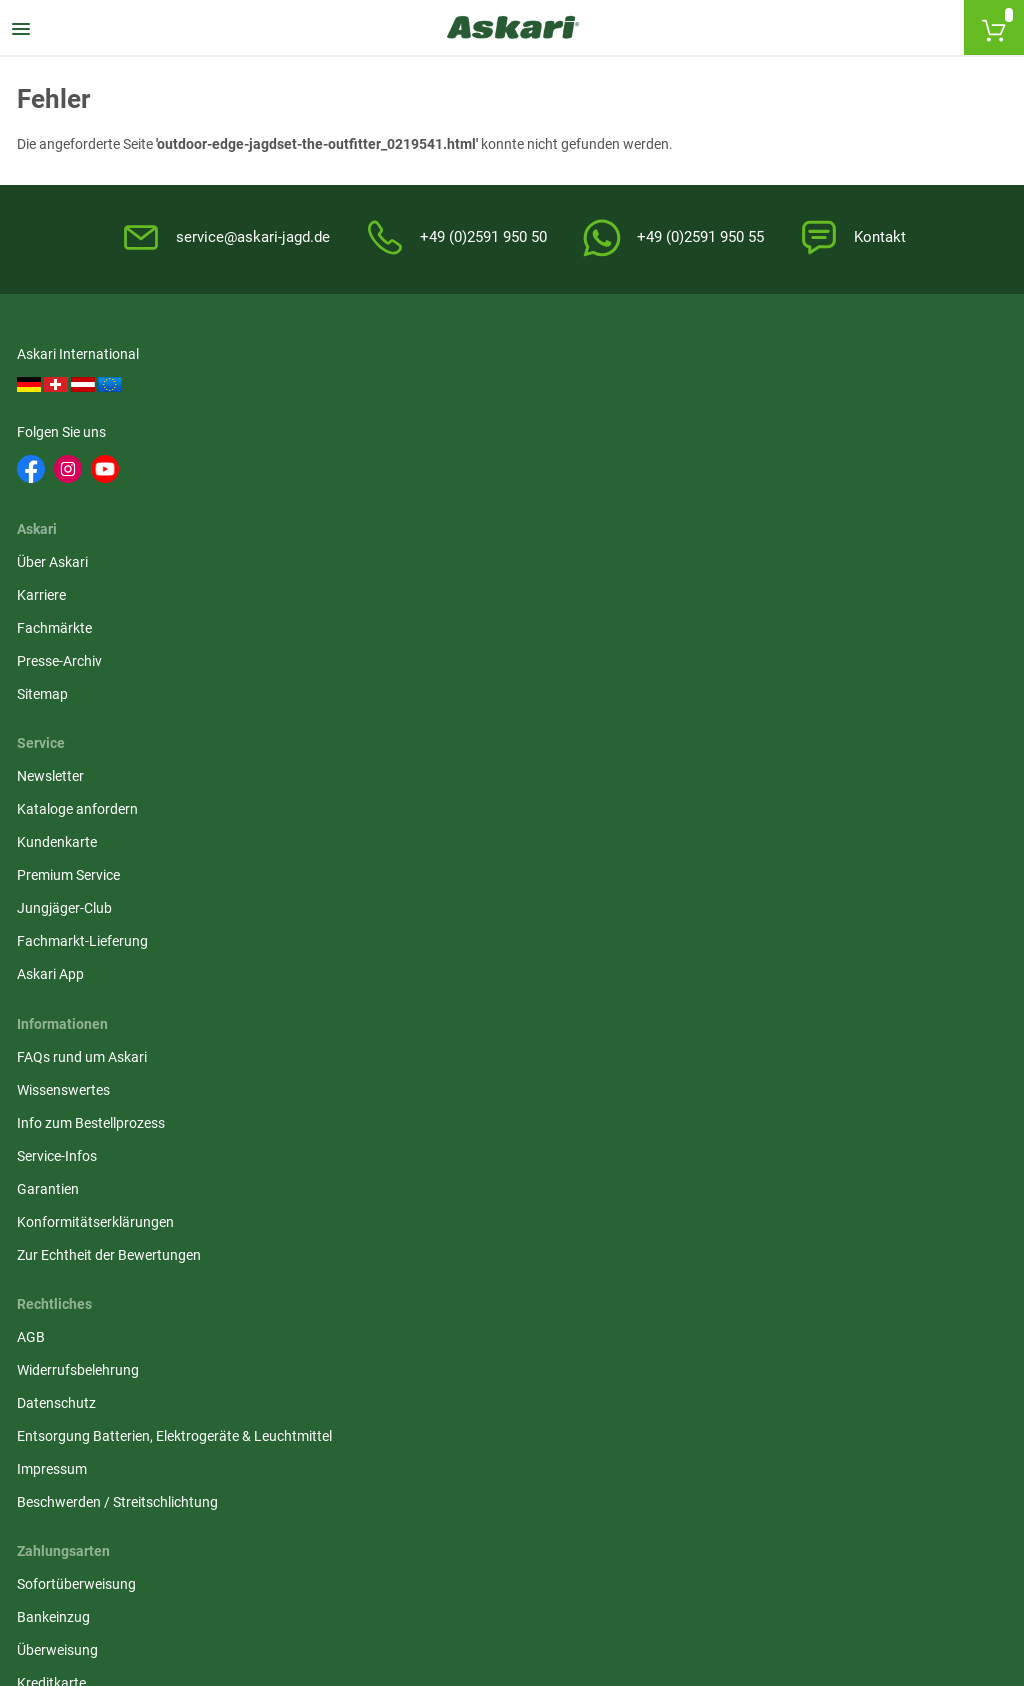 Image resolution: width=1024 pixels, height=1686 pixels. Describe the element at coordinates (398, 483) in the screenshot. I see `Presse-Archiv` at that location.